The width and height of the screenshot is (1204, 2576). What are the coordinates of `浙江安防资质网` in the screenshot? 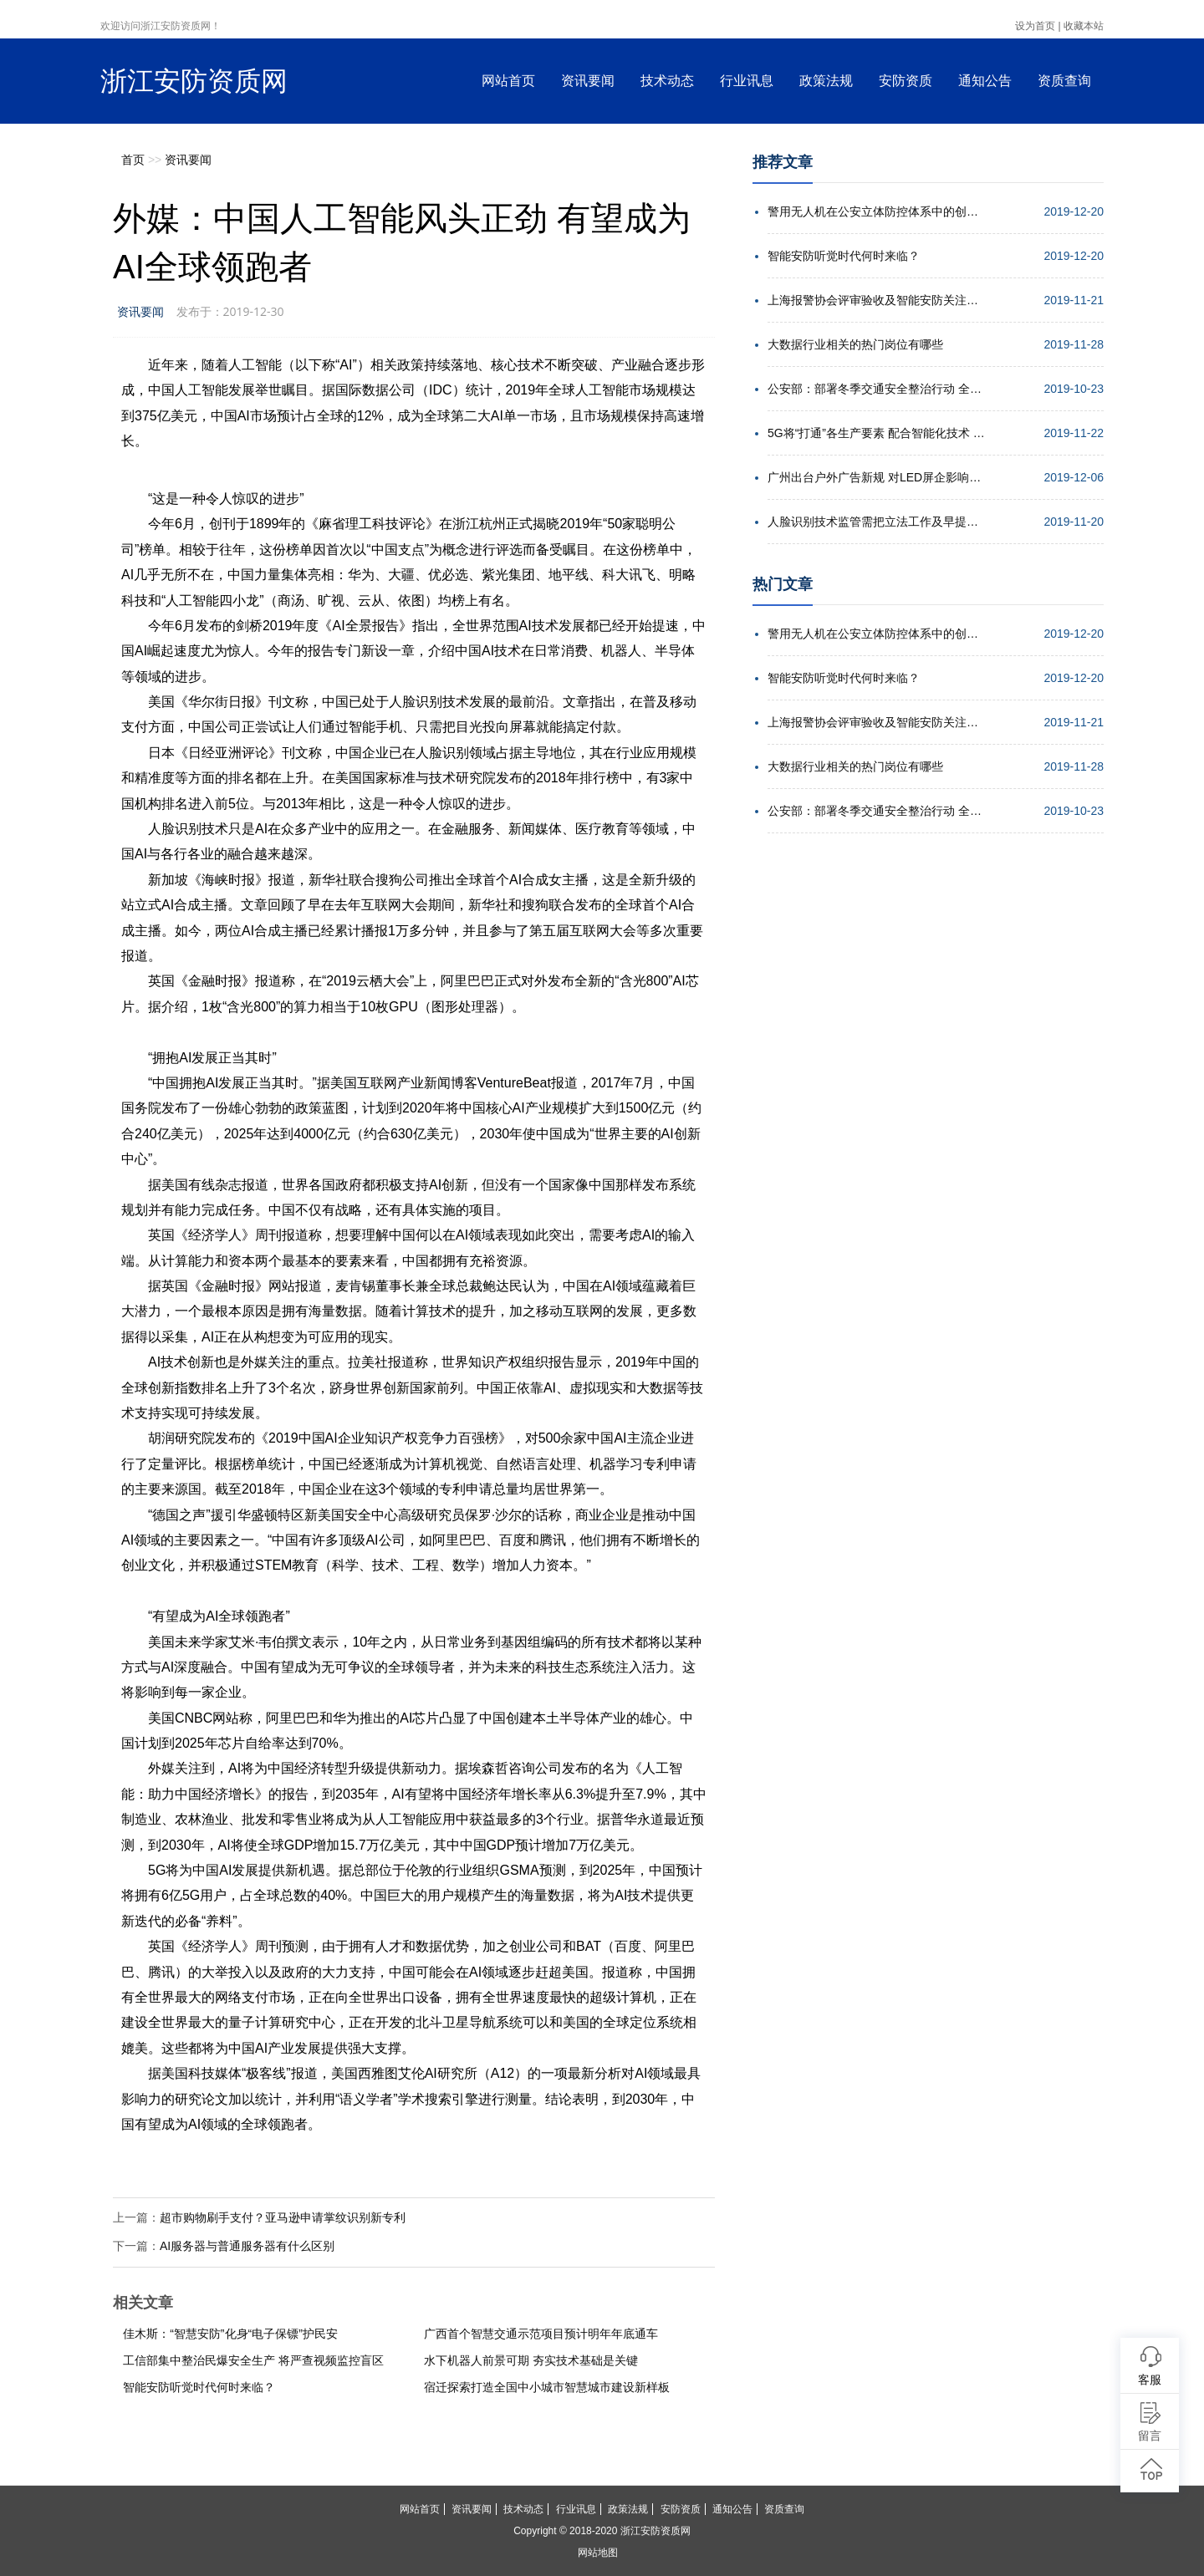 It's located at (194, 81).